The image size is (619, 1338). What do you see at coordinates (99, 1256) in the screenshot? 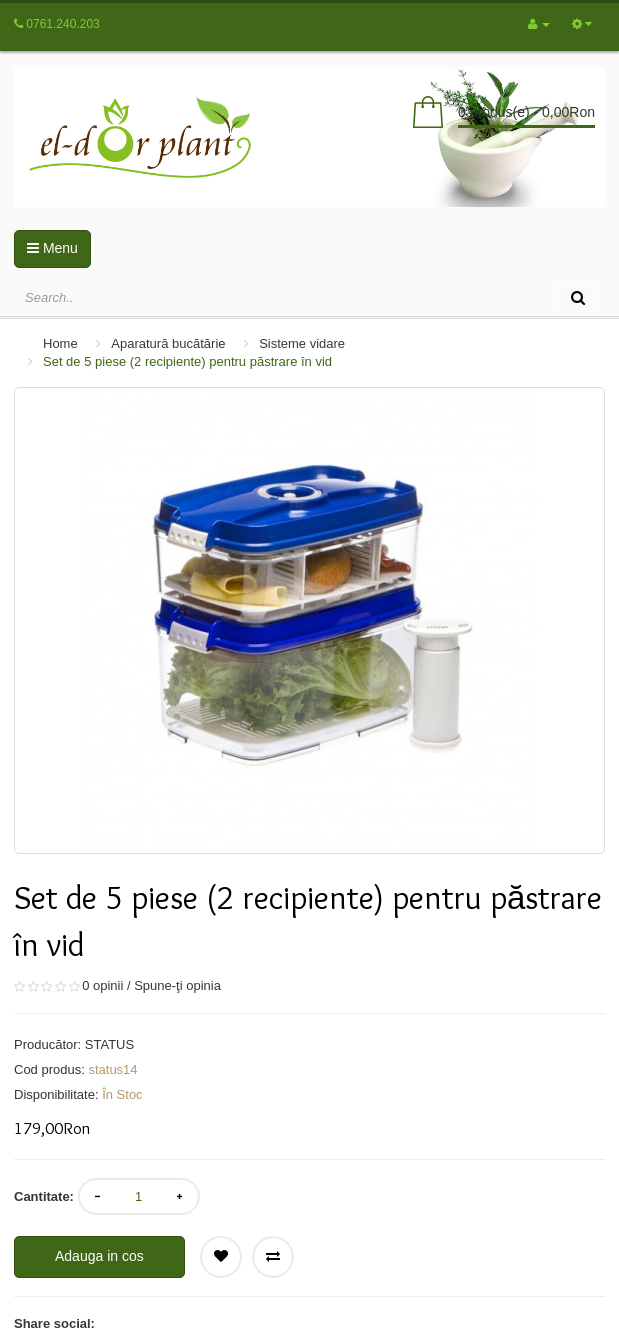
I see `Adauga in cos` at bounding box center [99, 1256].